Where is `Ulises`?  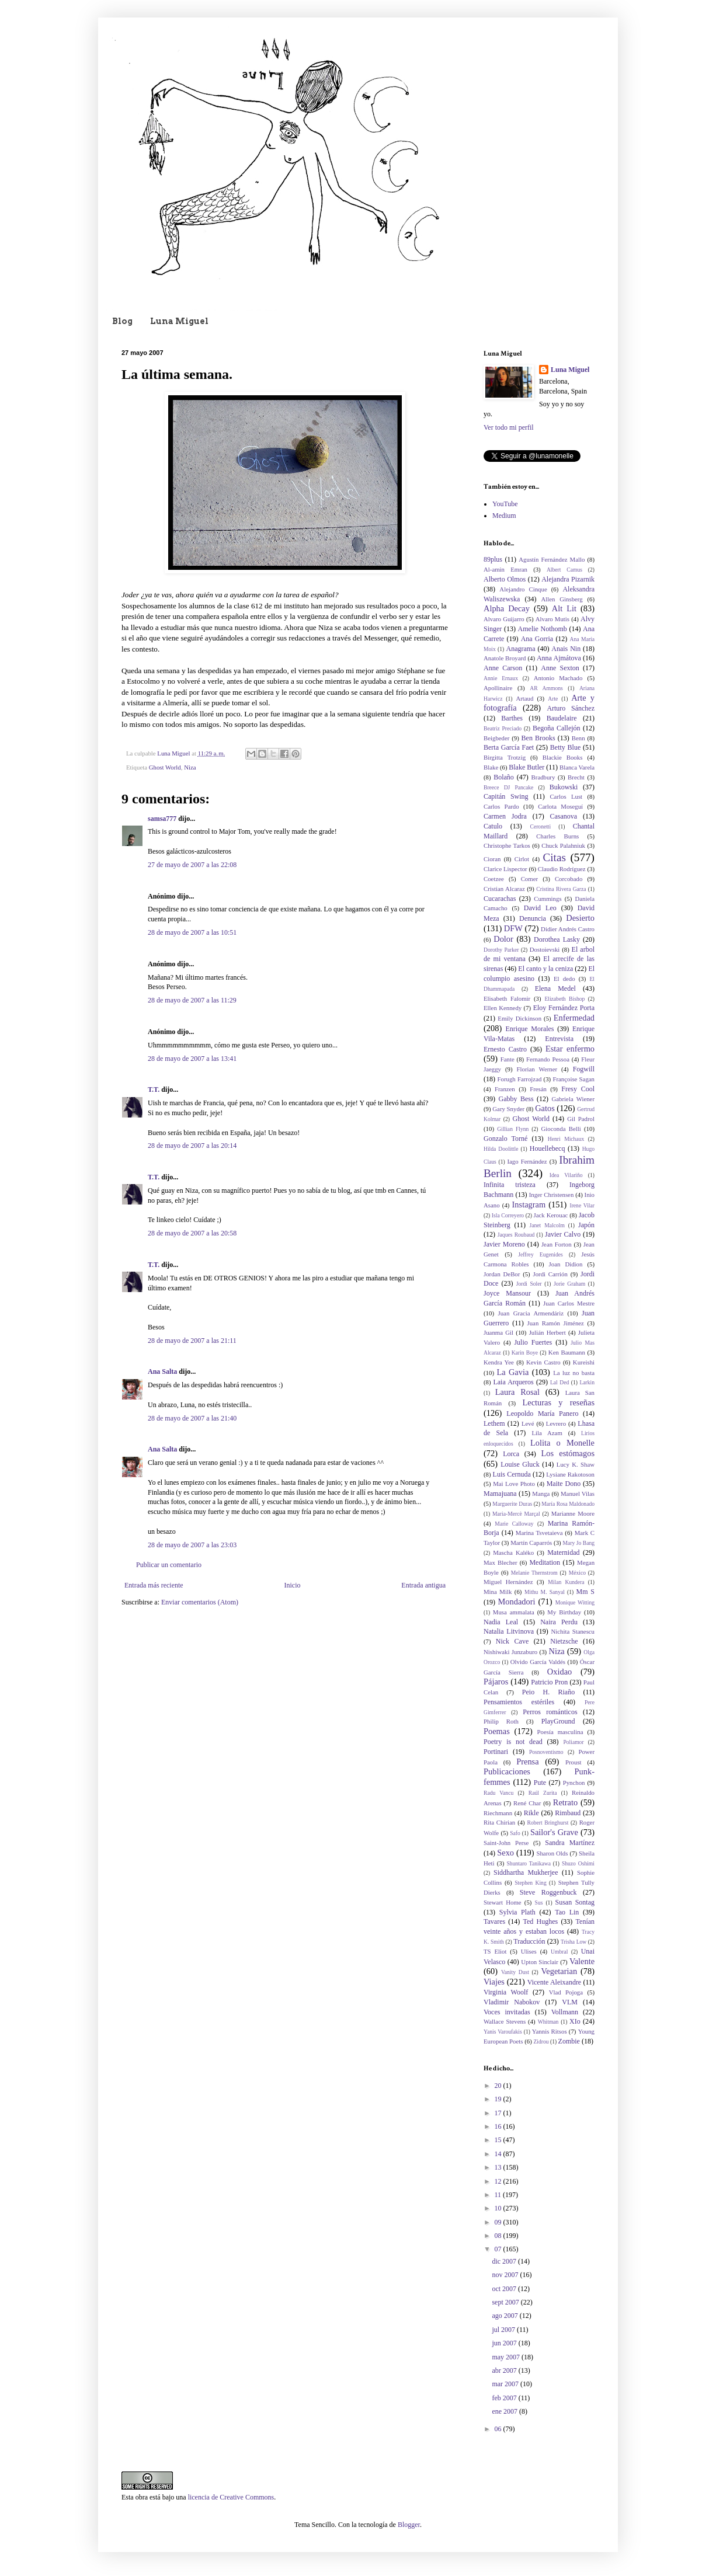
Ulises is located at coordinates (529, 1951).